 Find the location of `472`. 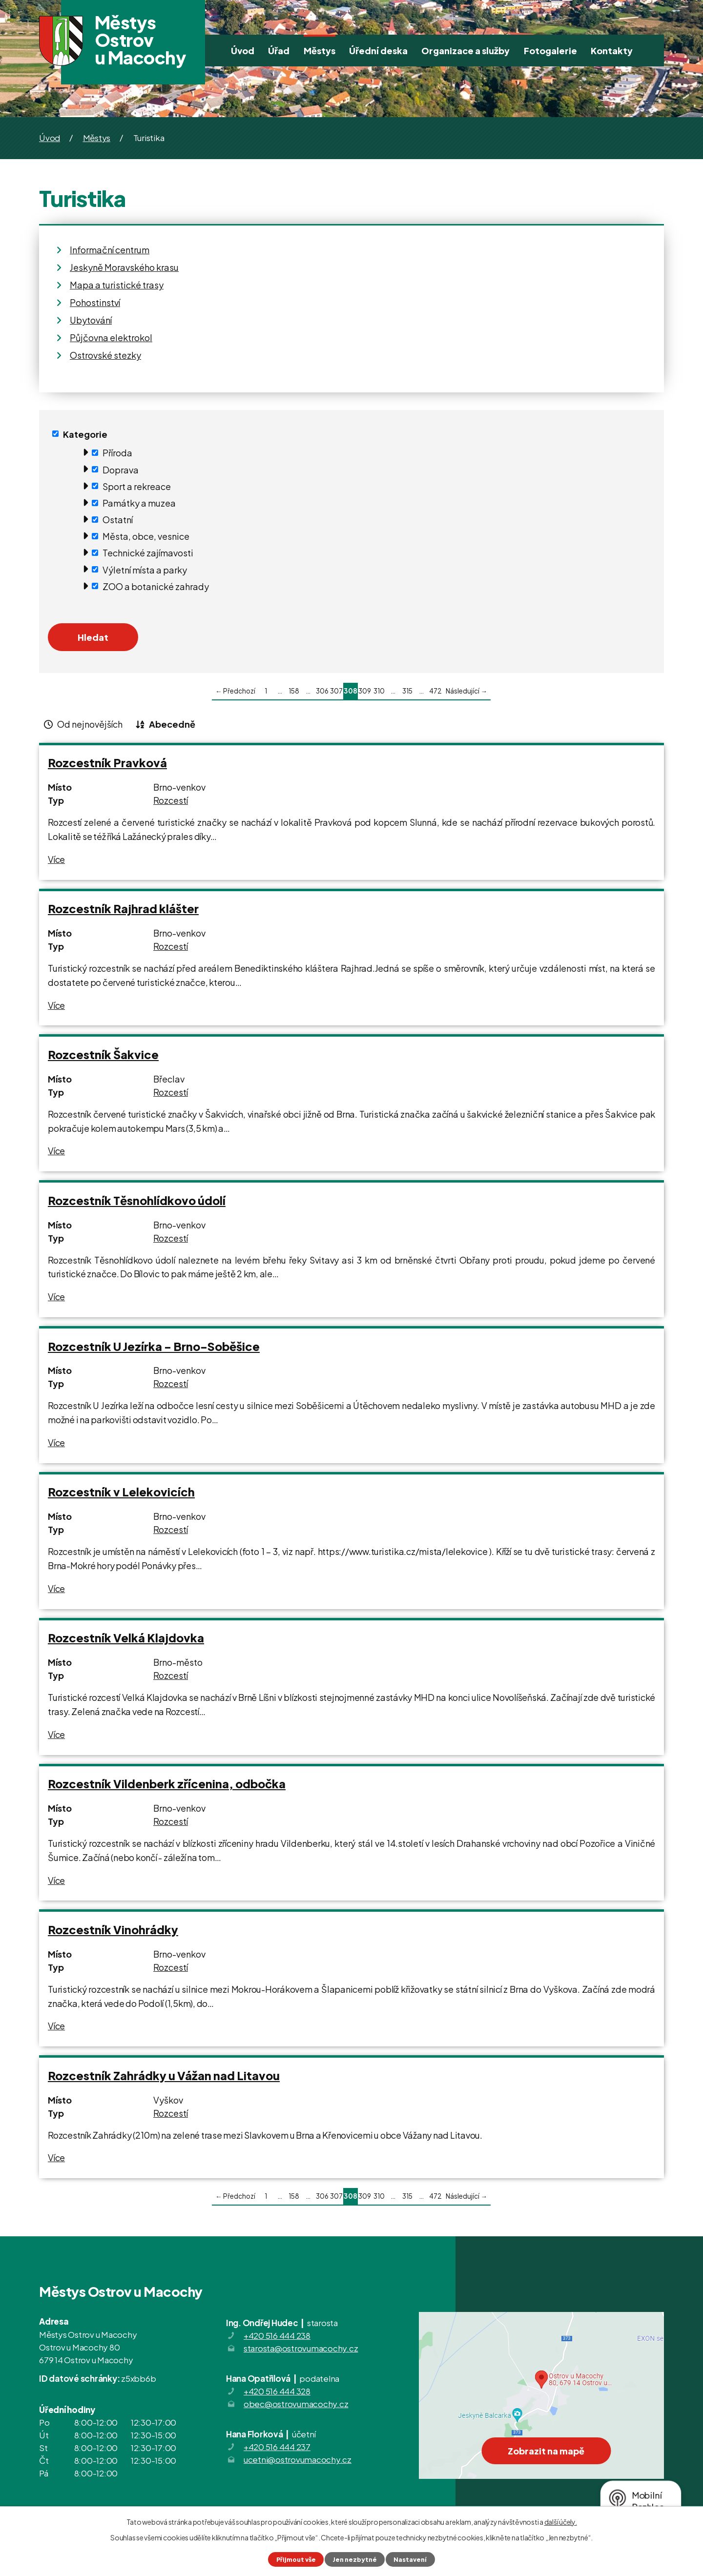

472 is located at coordinates (435, 691).